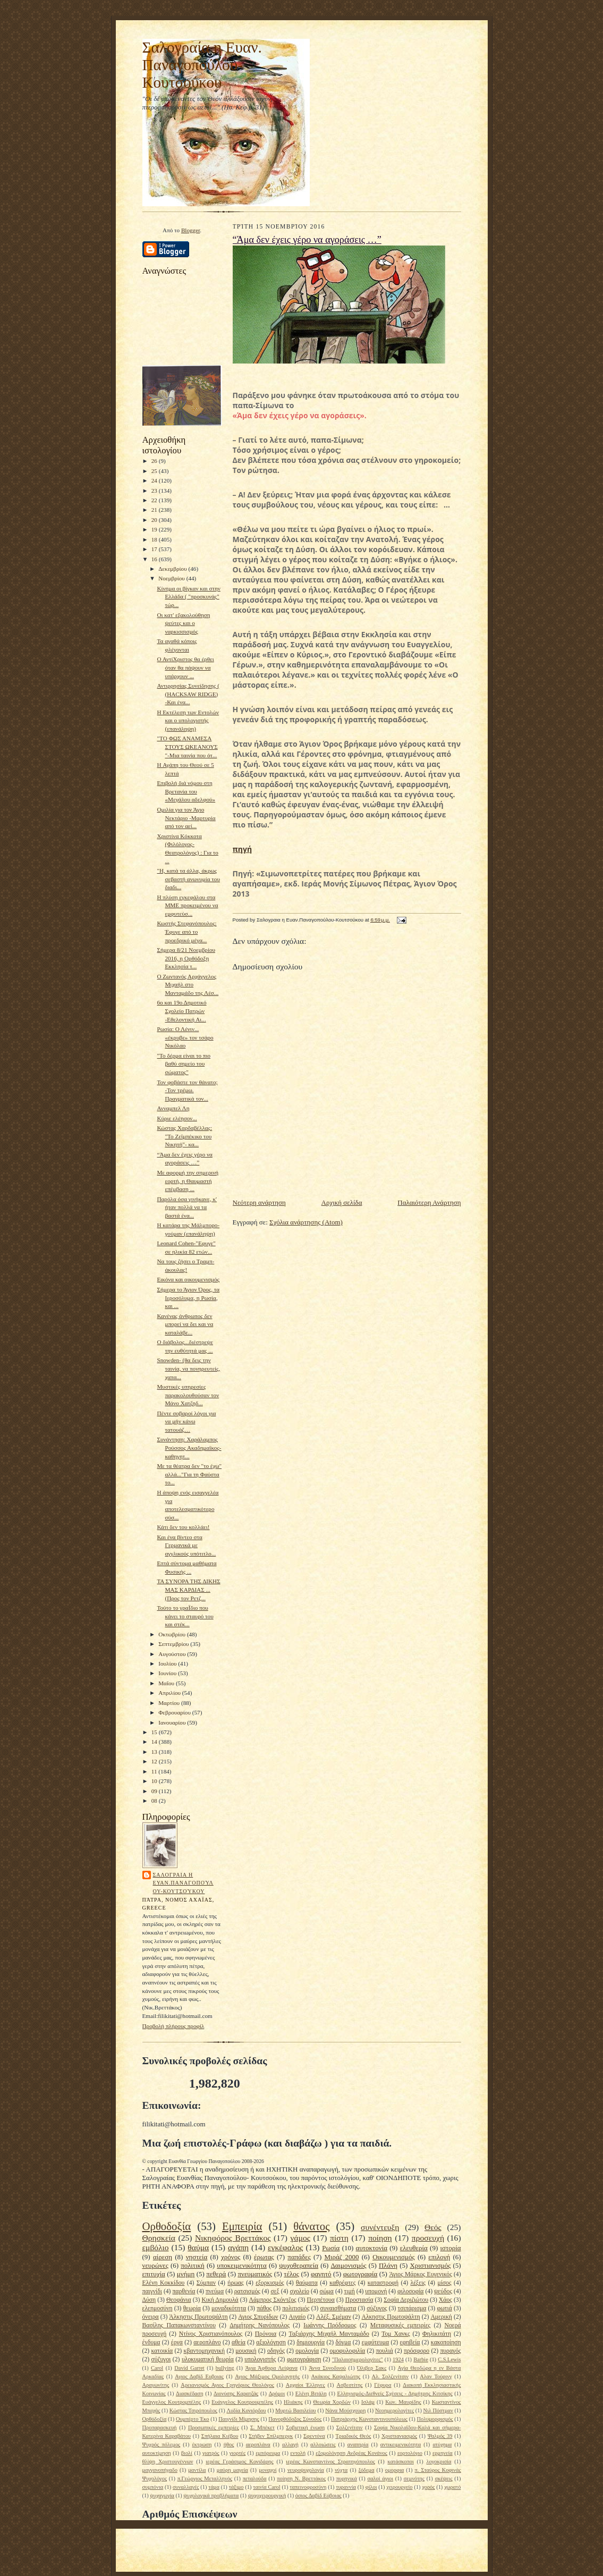  I want to click on αθεία, so click(238, 2342).